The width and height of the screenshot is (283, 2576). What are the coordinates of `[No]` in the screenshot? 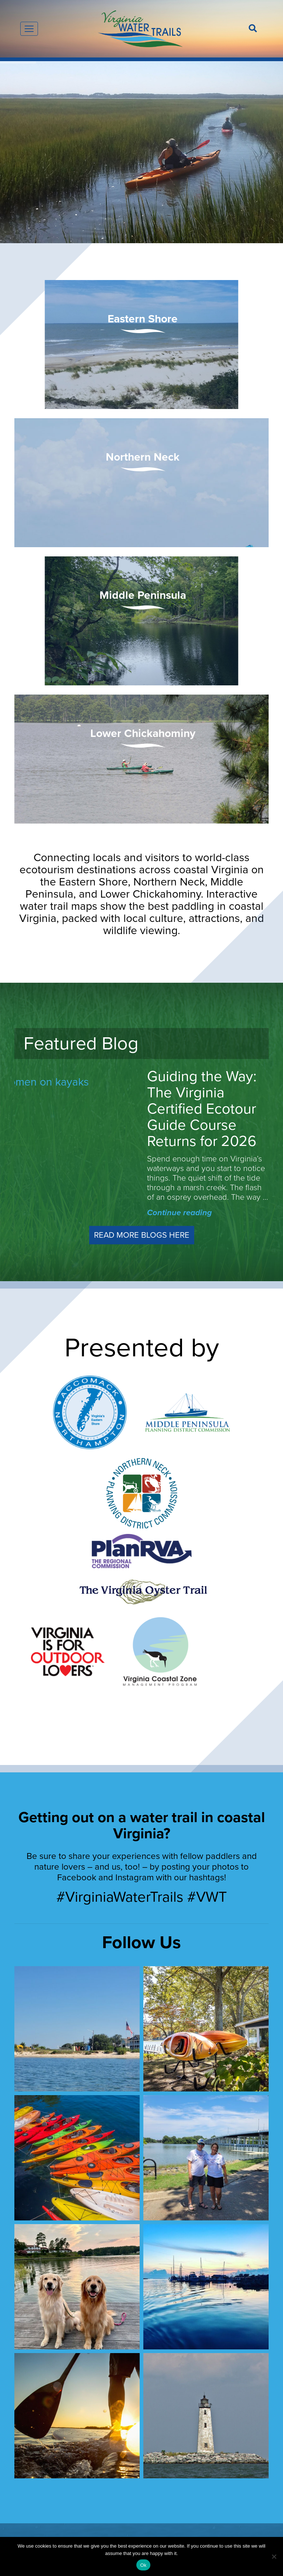 It's located at (273, 2556).